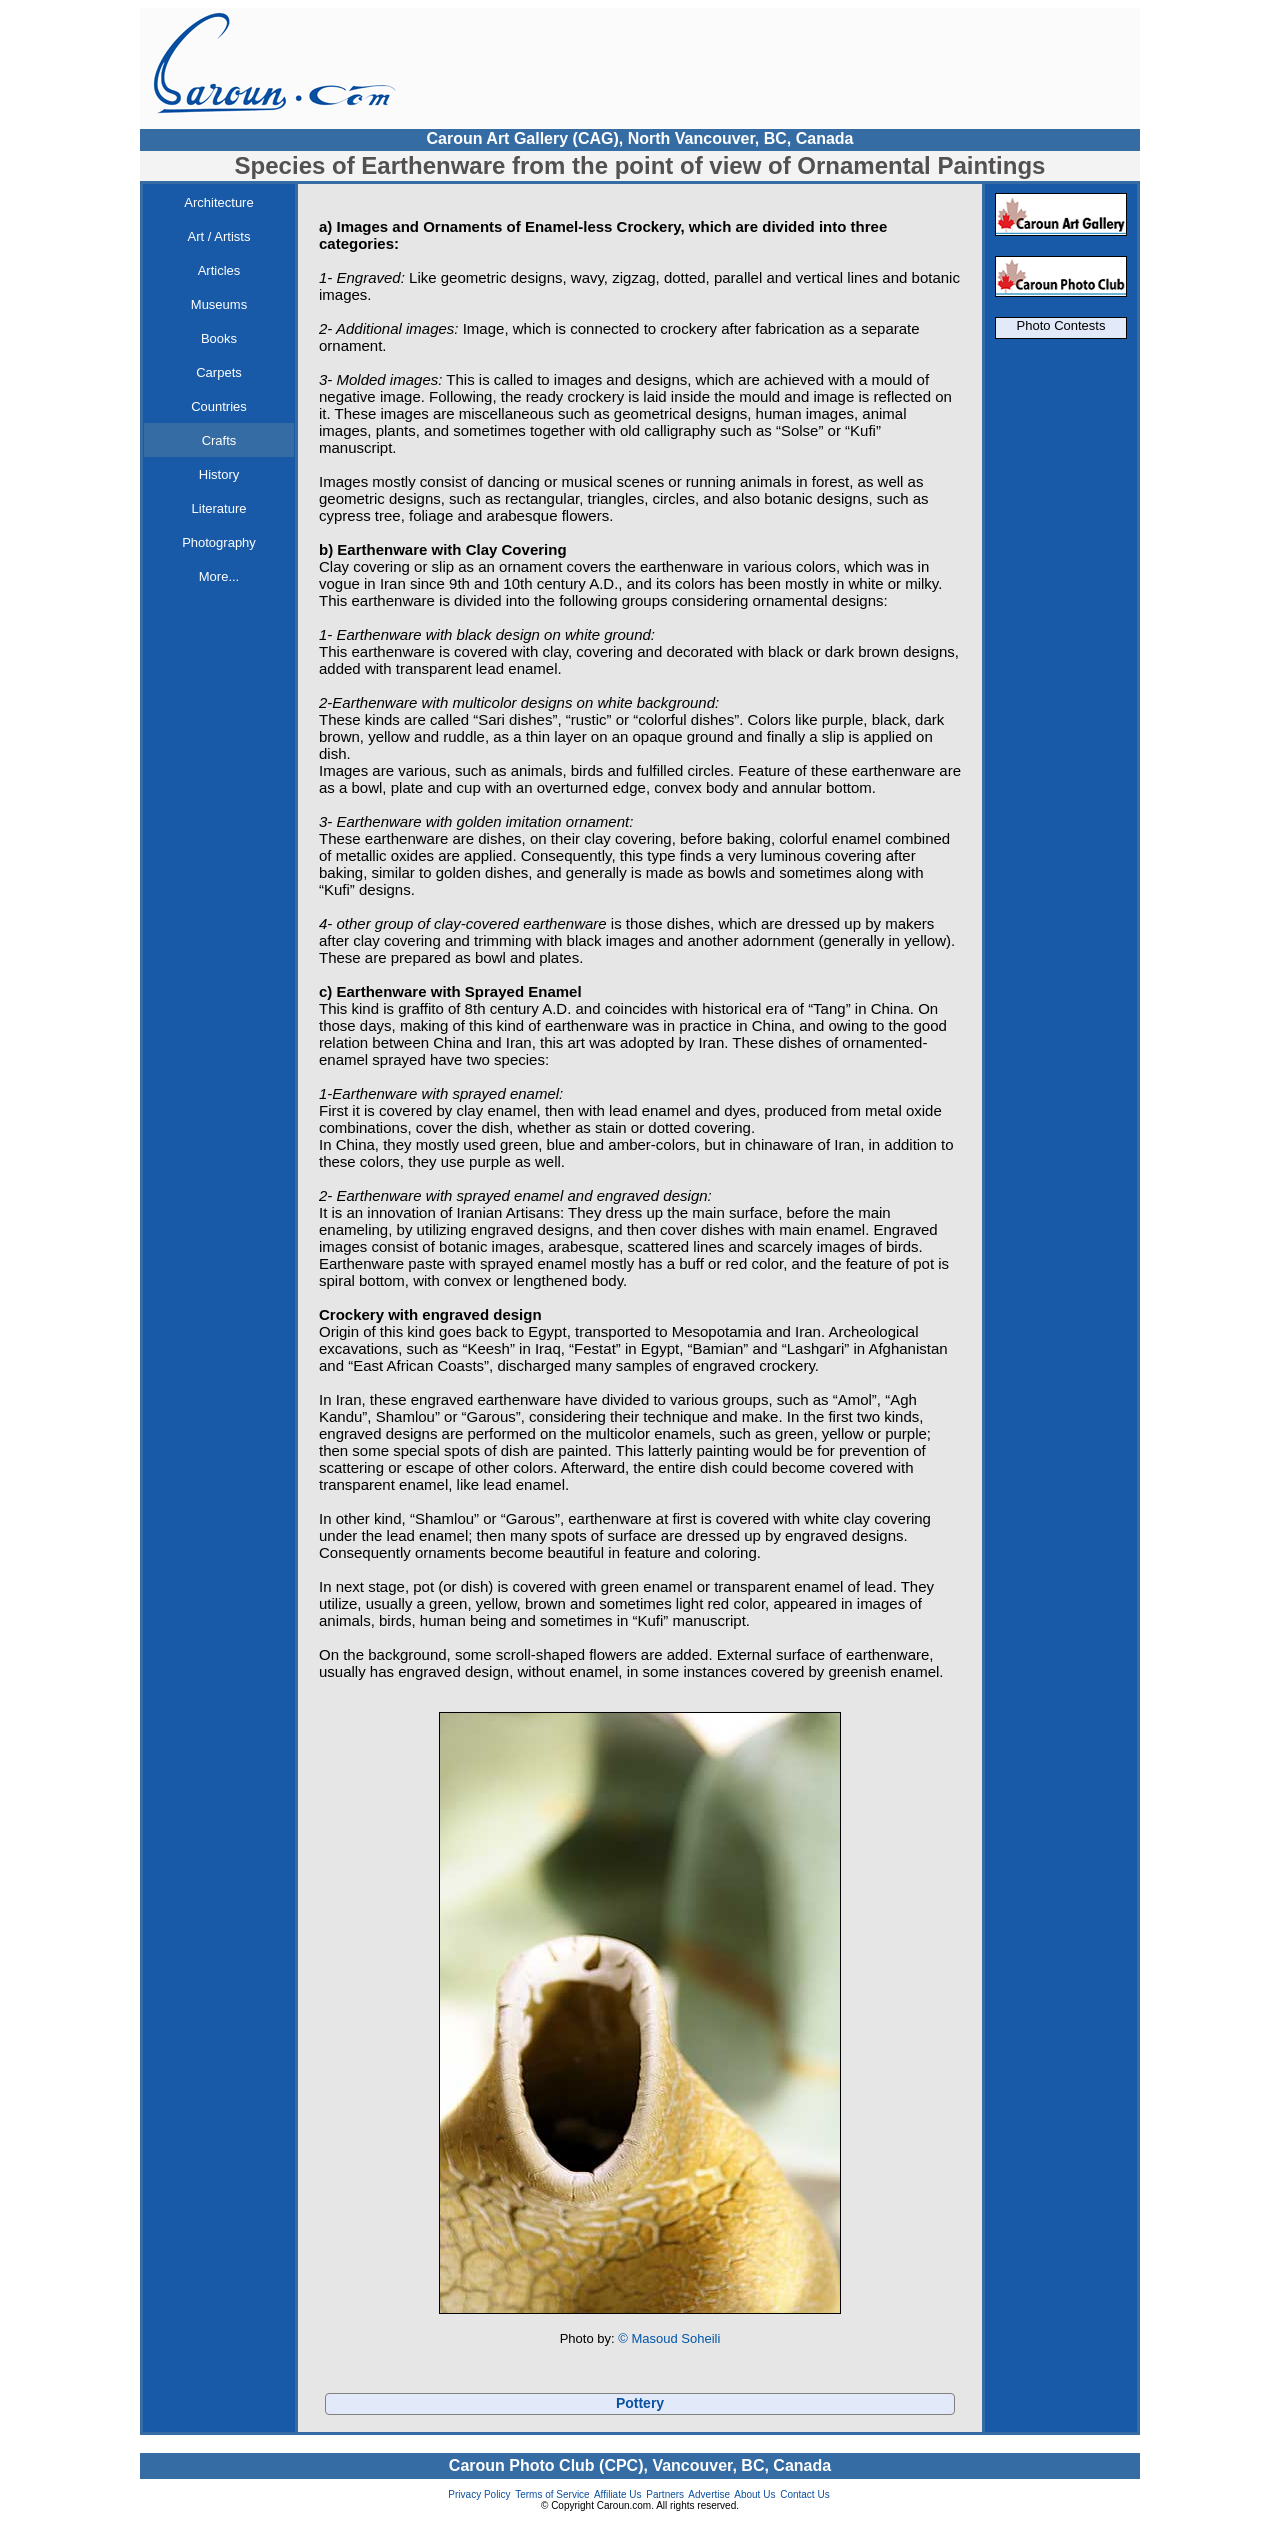 The image size is (1280, 2521). Describe the element at coordinates (219, 304) in the screenshot. I see `Museums` at that location.